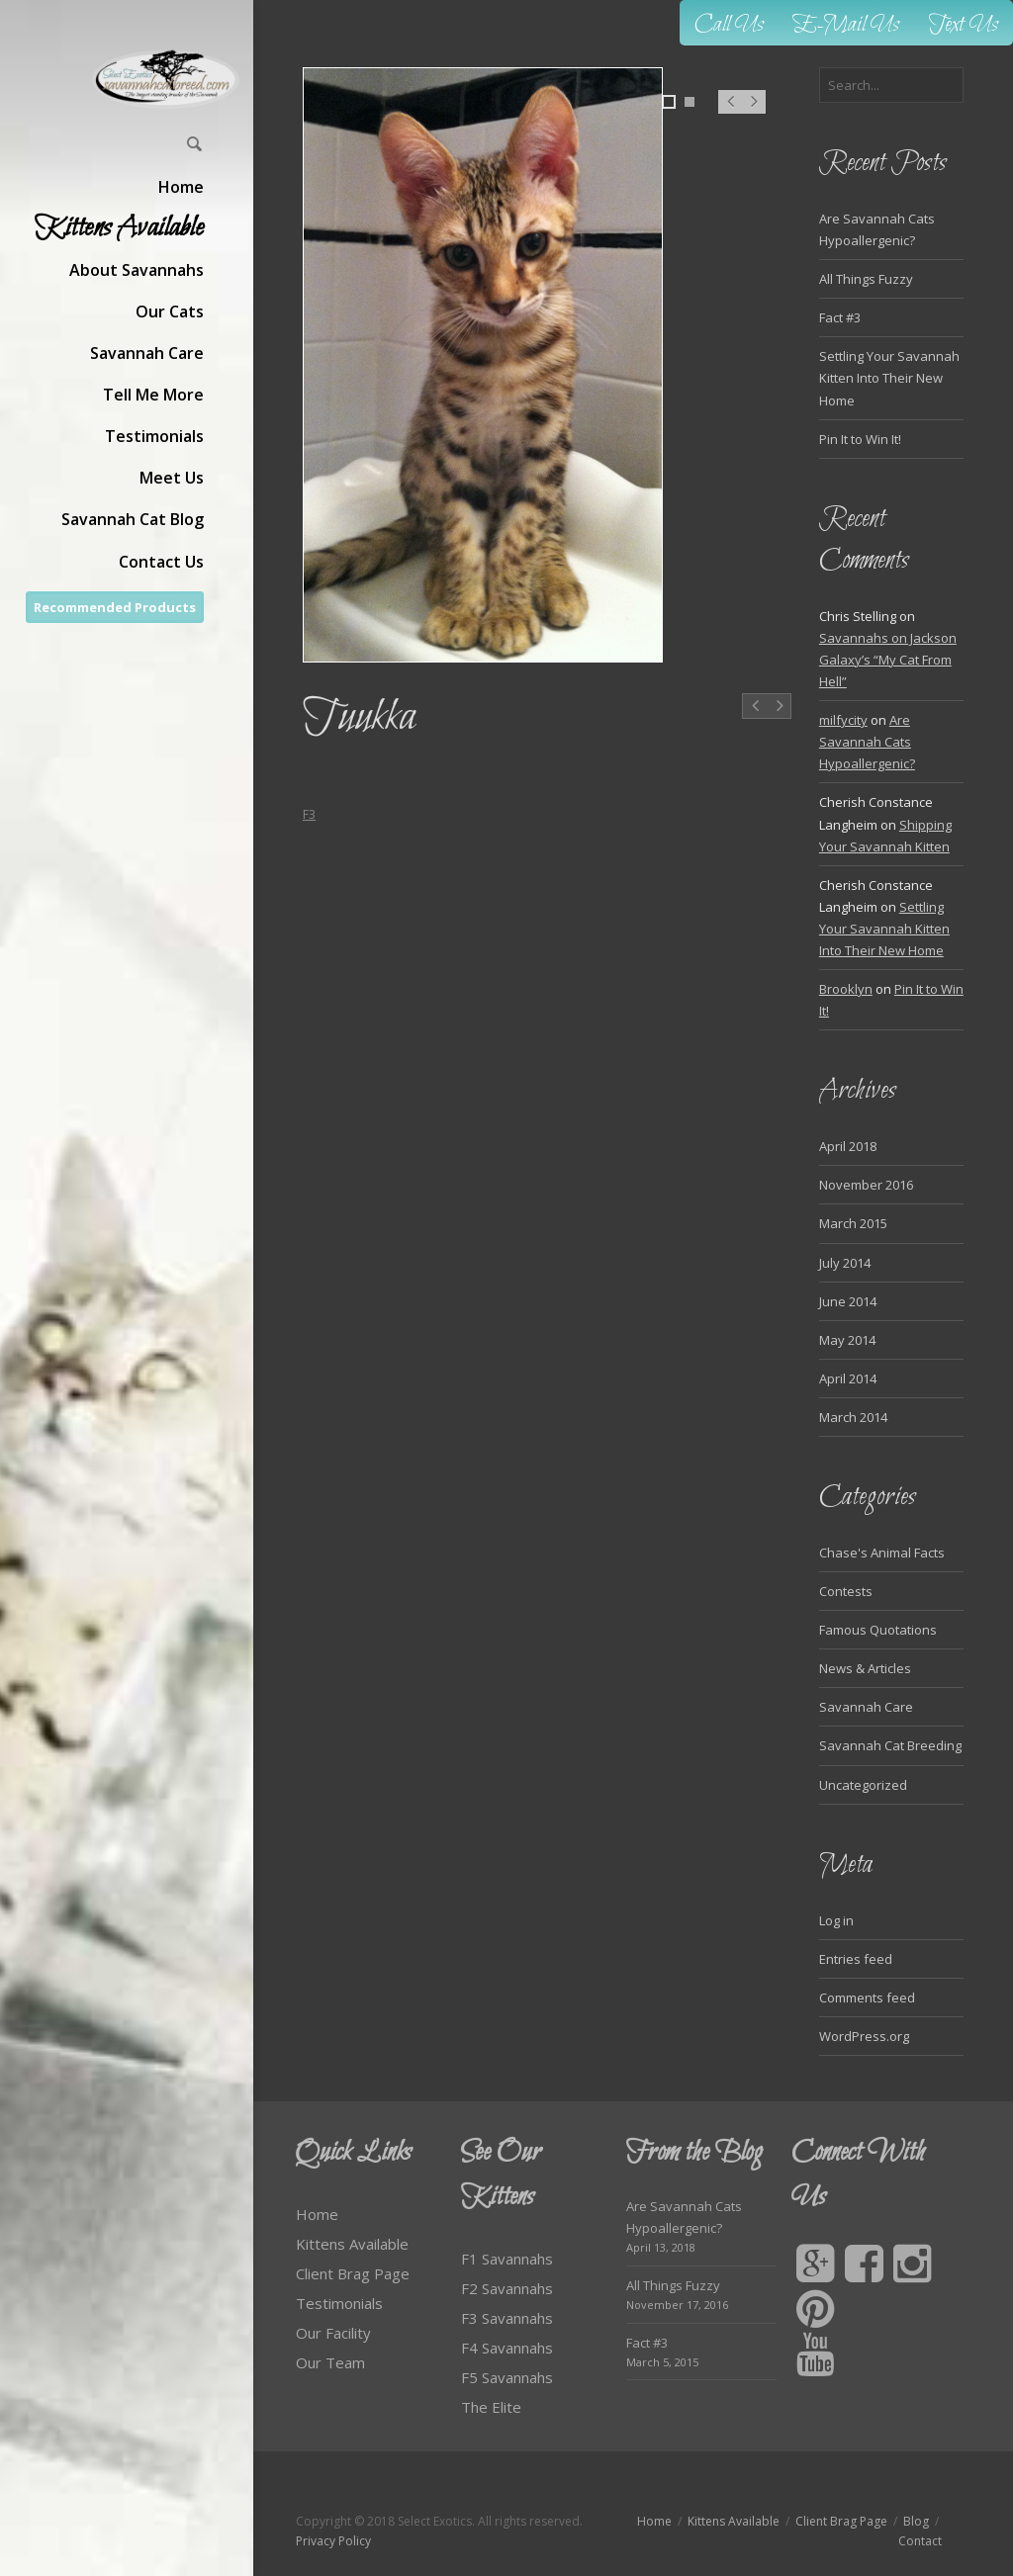 This screenshot has width=1013, height=2576. Describe the element at coordinates (846, 989) in the screenshot. I see `Brooklyn` at that location.